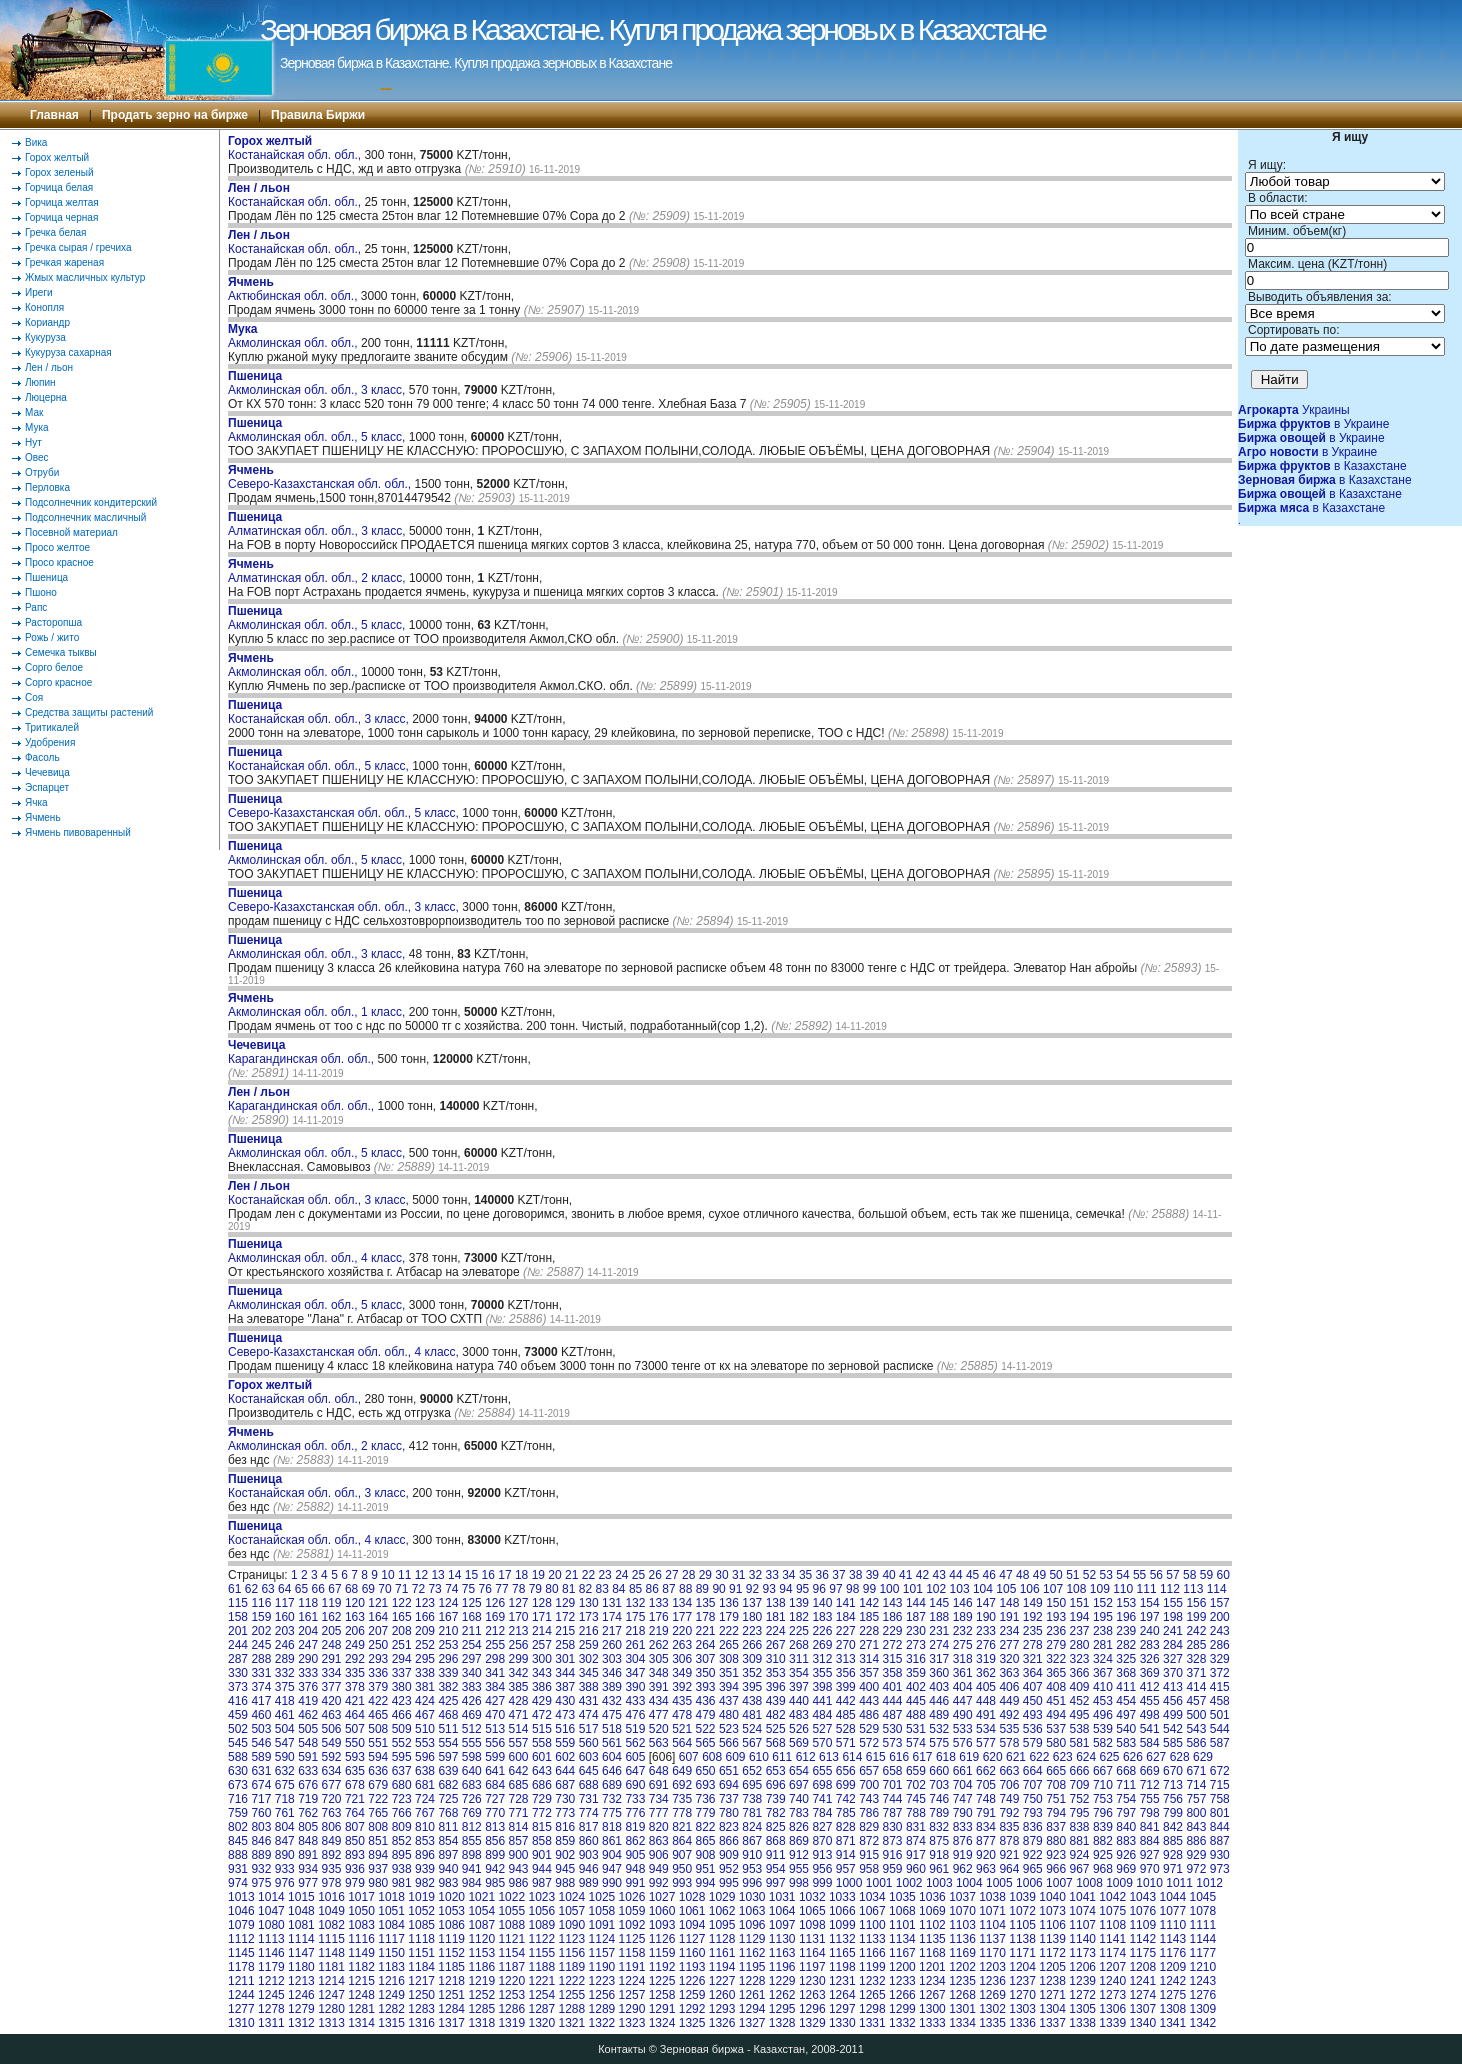 The image size is (1462, 2064). I want to click on 608, so click(712, 1757).